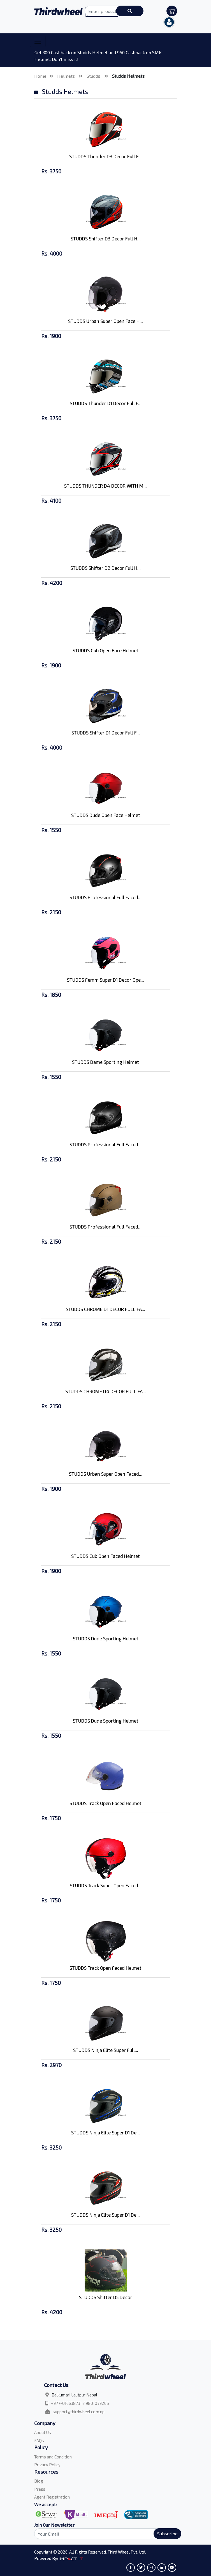 This screenshot has width=211, height=2576. I want to click on STUDDS Urban Super Open Face H..., so click(105, 321).